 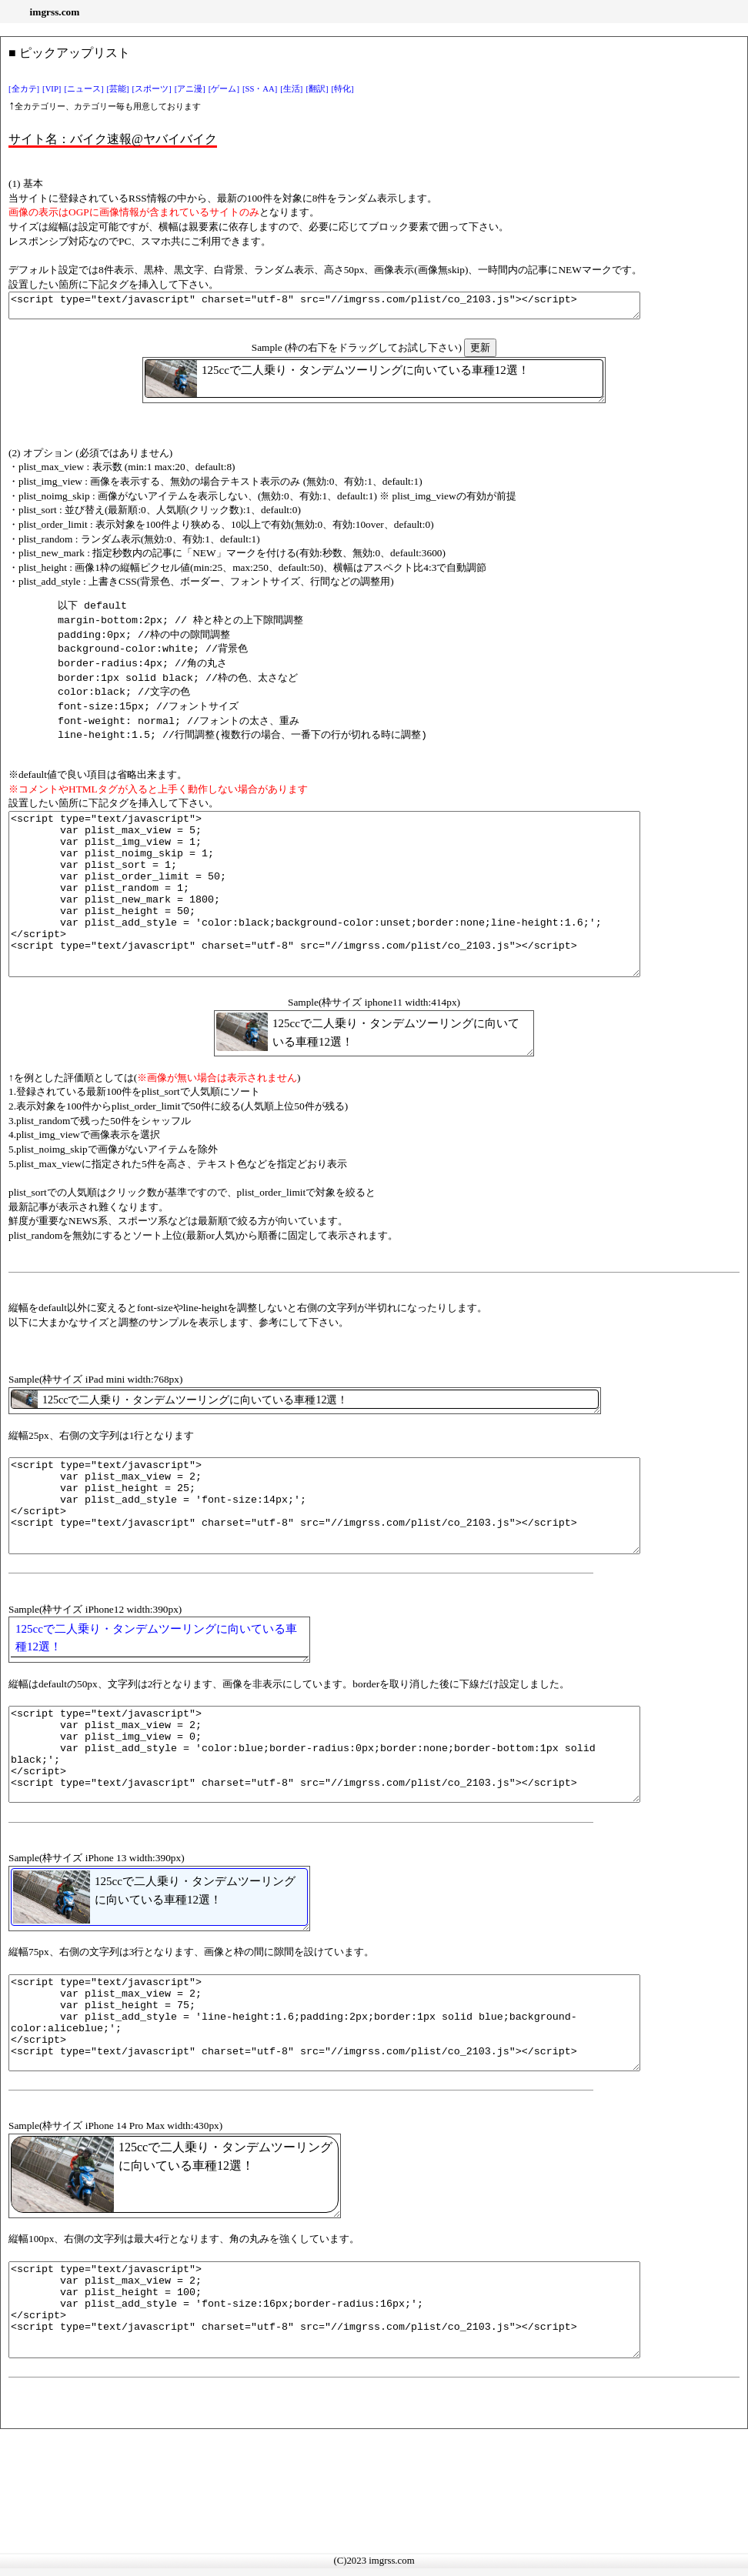 What do you see at coordinates (83, 89) in the screenshot?
I see `[ニュース]` at bounding box center [83, 89].